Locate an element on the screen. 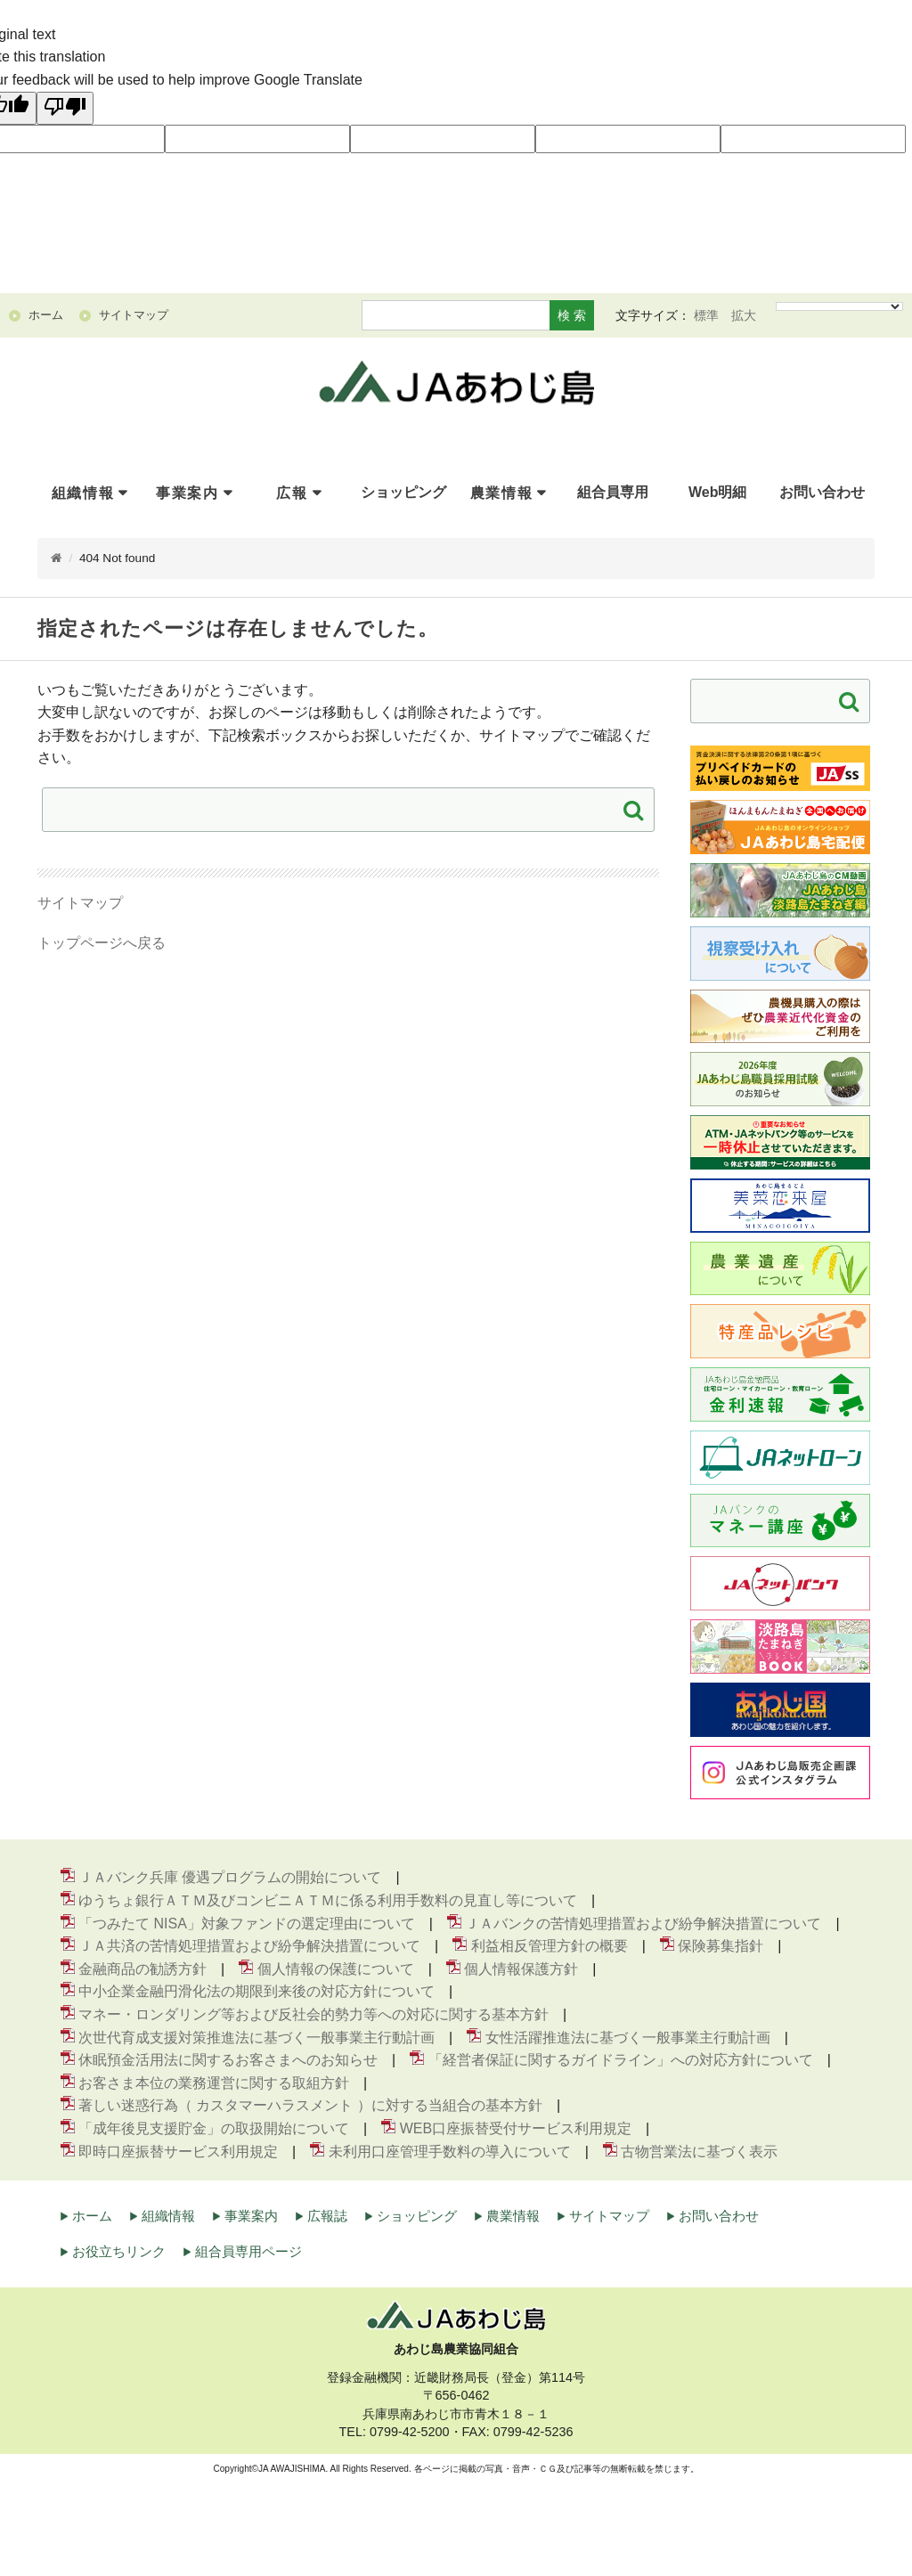  組織情報 is located at coordinates (83, 493).